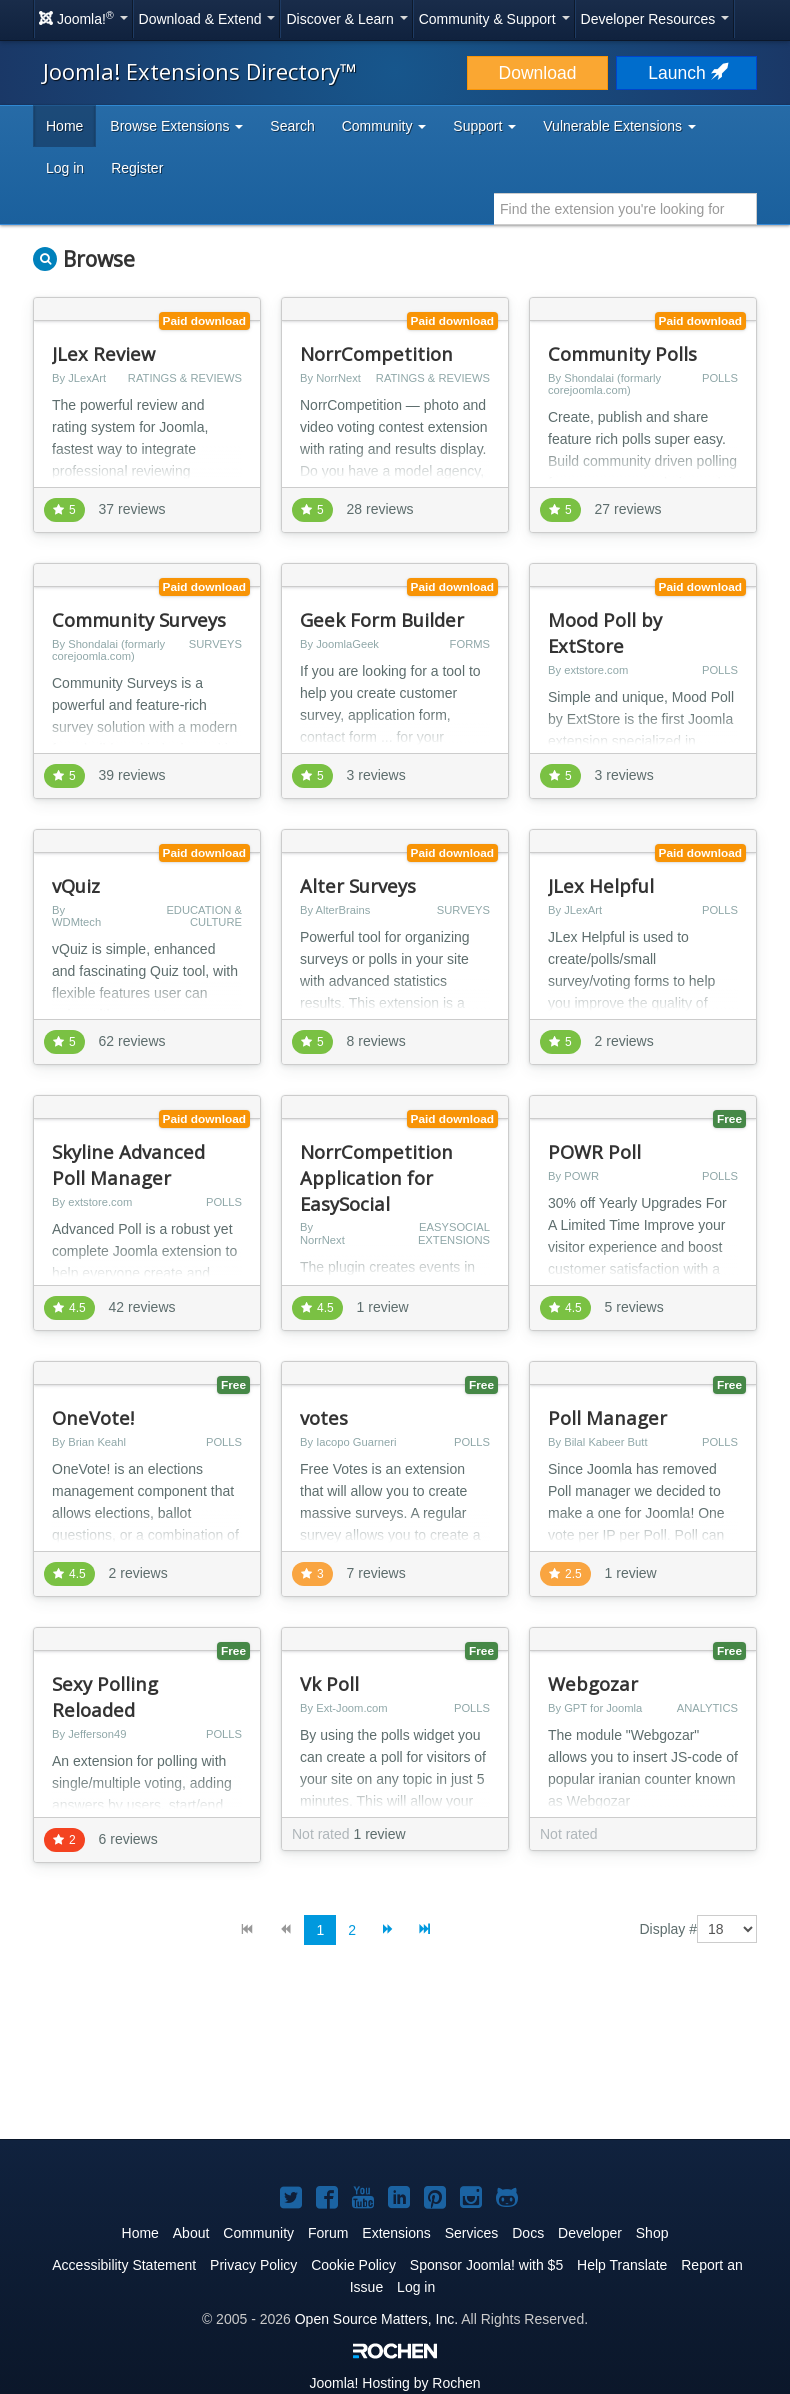 The height and width of the screenshot is (2394, 790). I want to click on Community & Support, so click(494, 19).